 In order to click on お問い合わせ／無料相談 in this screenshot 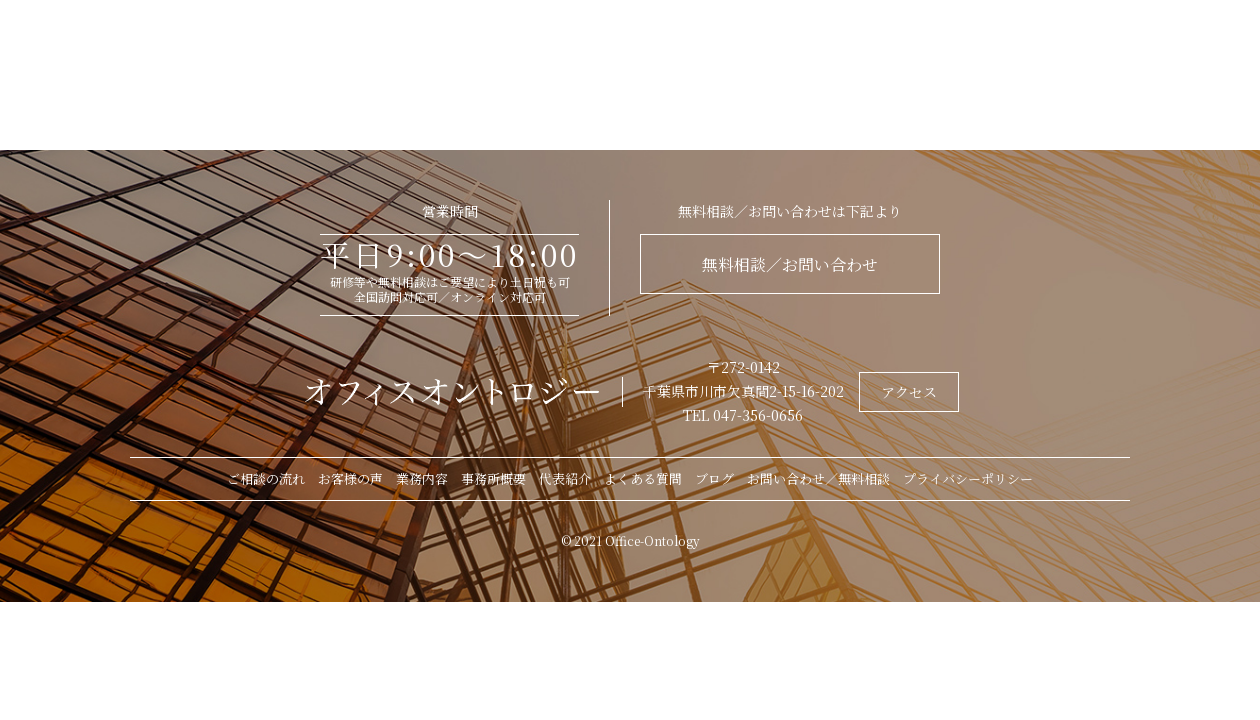, I will do `click(818, 478)`.